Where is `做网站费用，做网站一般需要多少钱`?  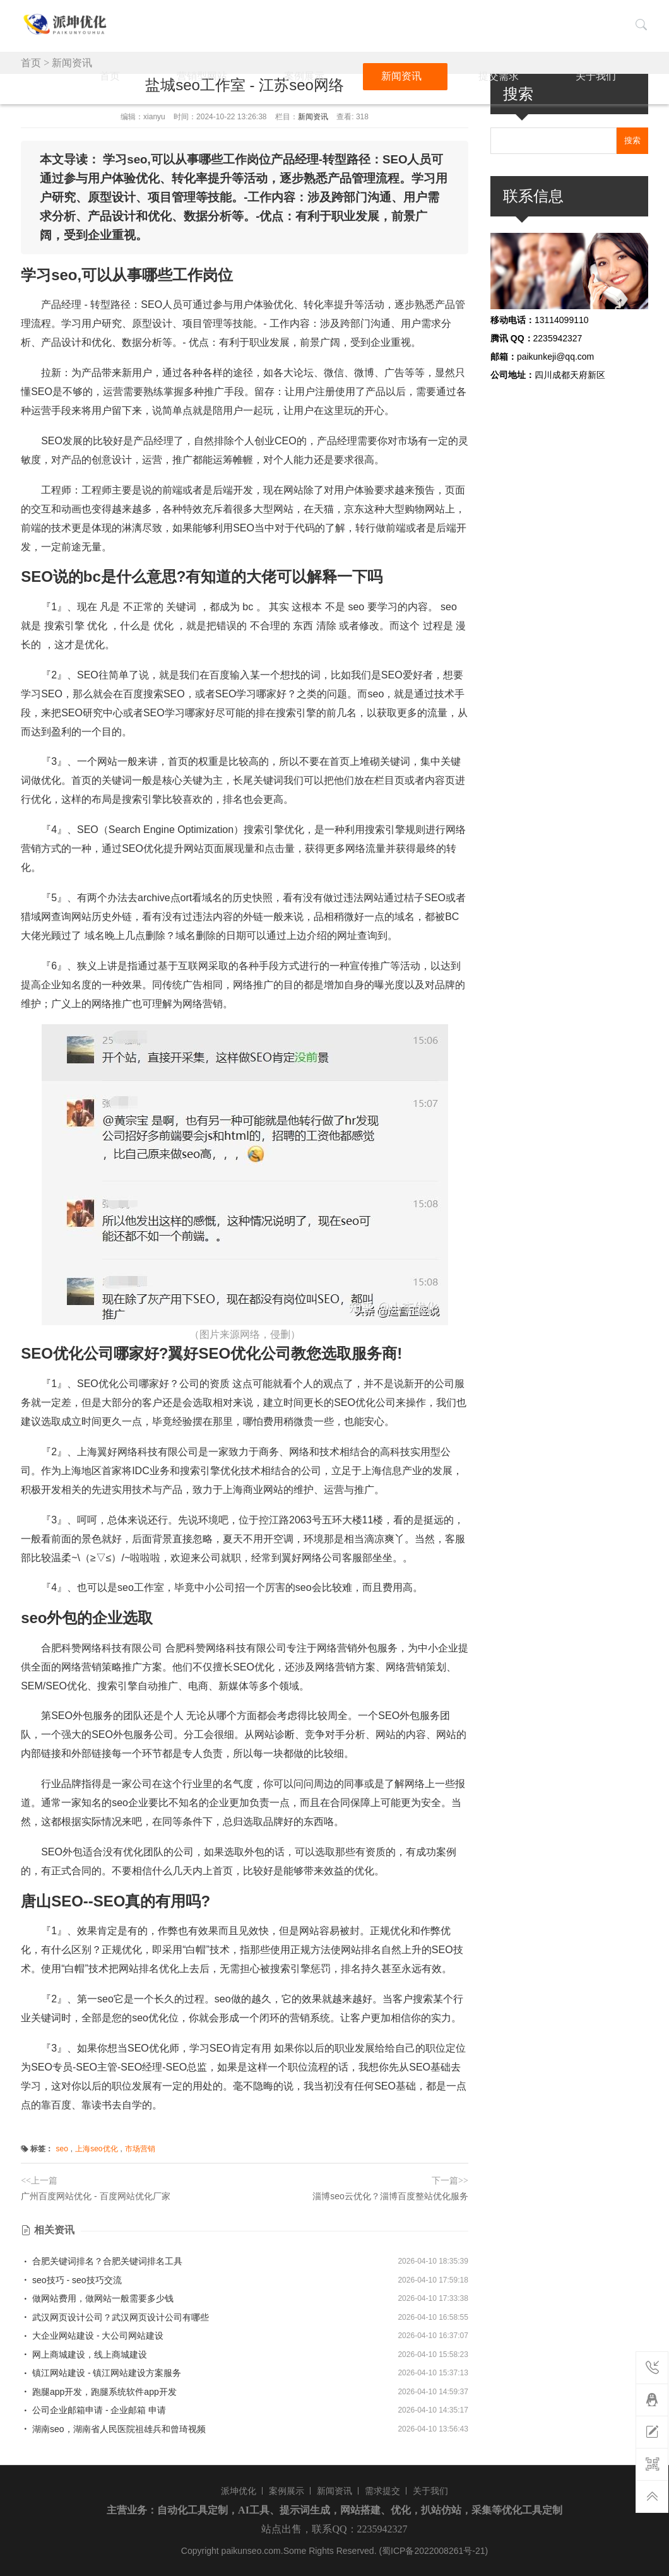
做网站费用，做网站一般需要多少钱 is located at coordinates (97, 2298).